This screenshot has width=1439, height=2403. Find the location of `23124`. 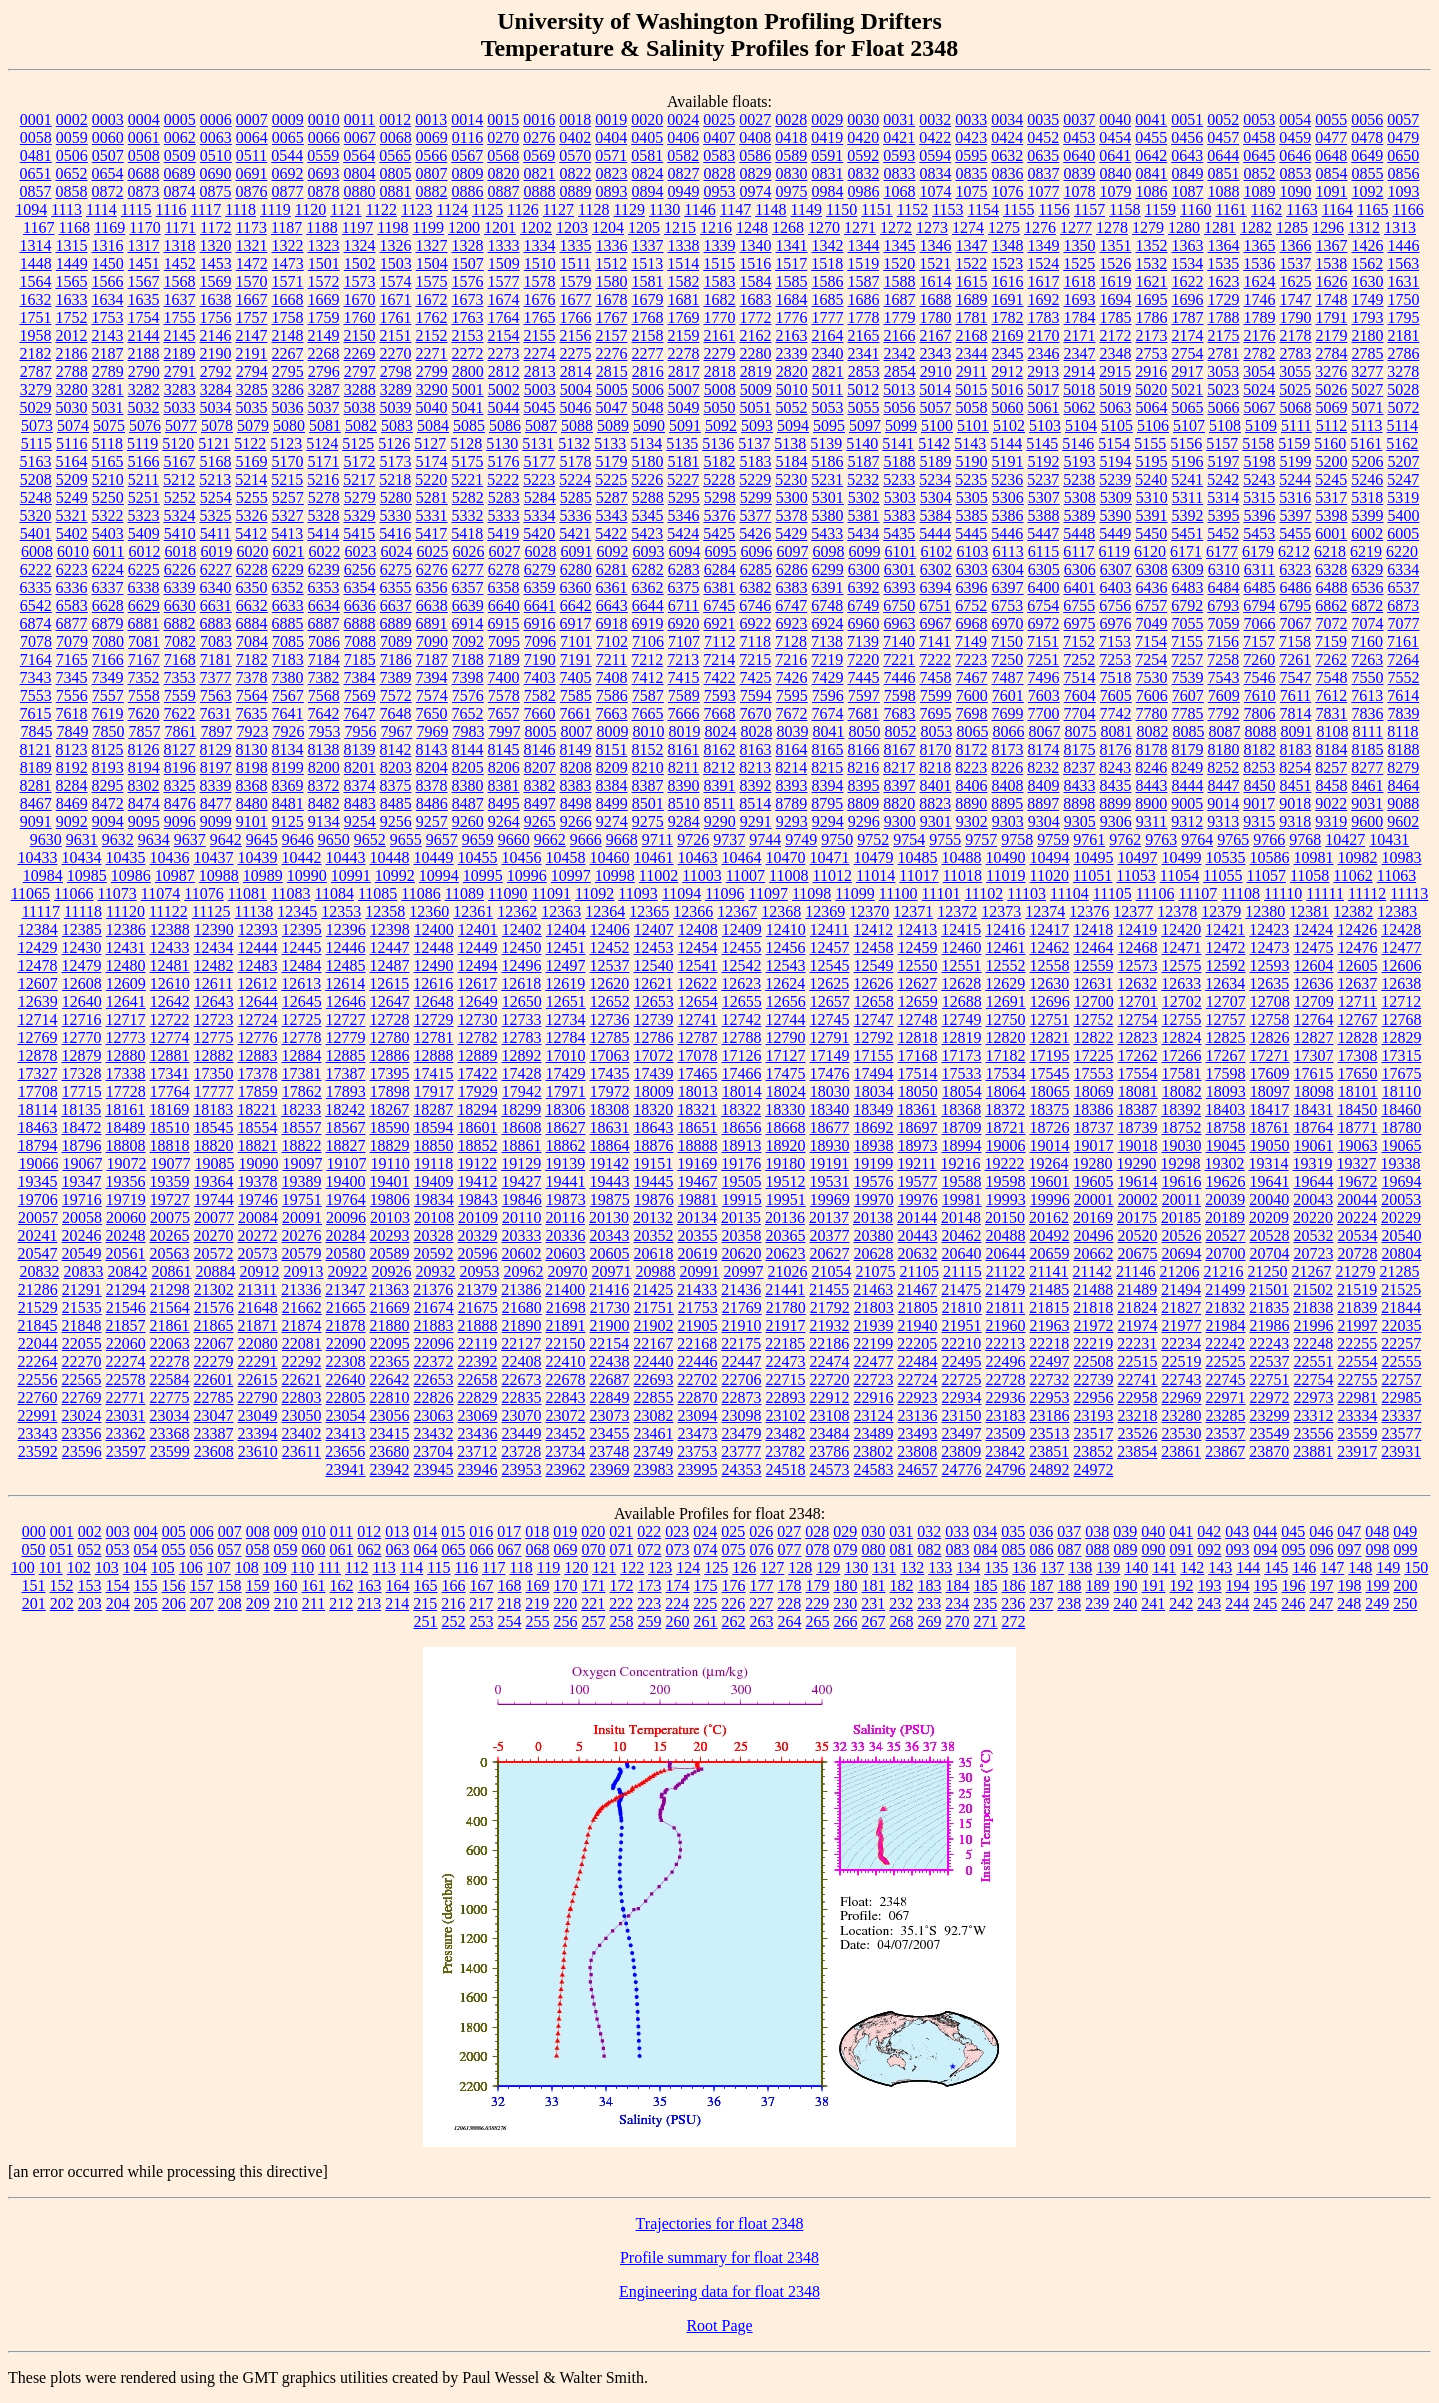

23124 is located at coordinates (874, 1415).